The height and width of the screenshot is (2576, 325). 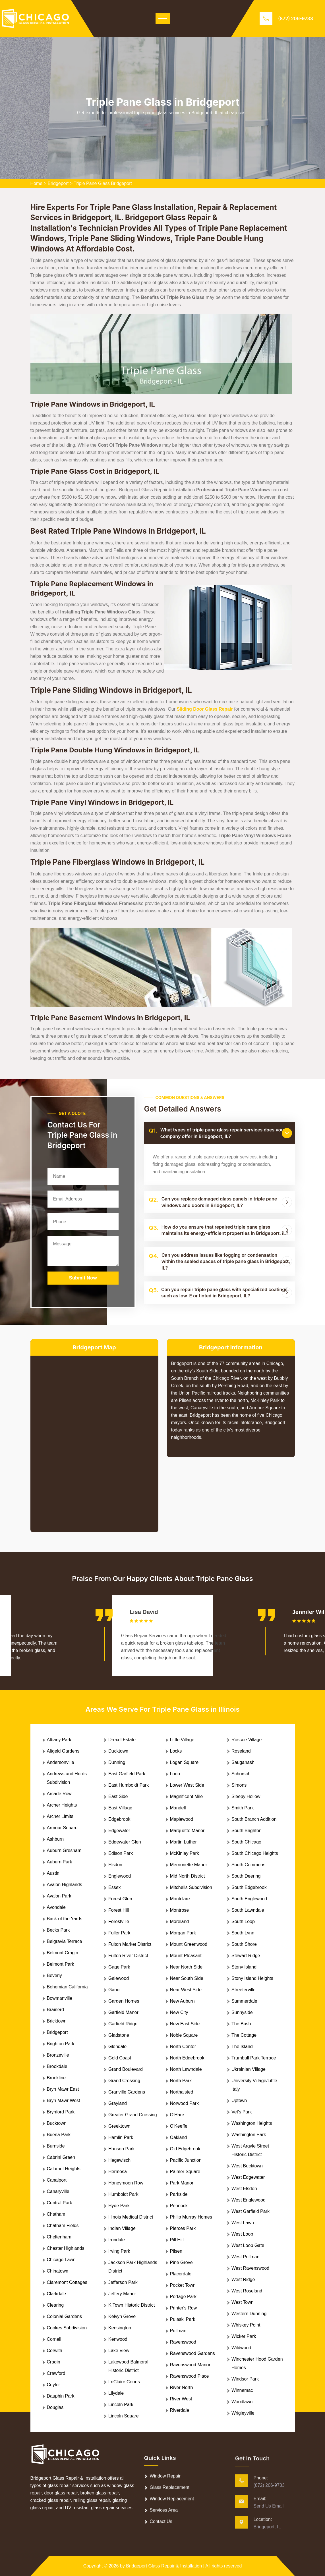 What do you see at coordinates (192, 2353) in the screenshot?
I see `Ravenswood Gardens` at bounding box center [192, 2353].